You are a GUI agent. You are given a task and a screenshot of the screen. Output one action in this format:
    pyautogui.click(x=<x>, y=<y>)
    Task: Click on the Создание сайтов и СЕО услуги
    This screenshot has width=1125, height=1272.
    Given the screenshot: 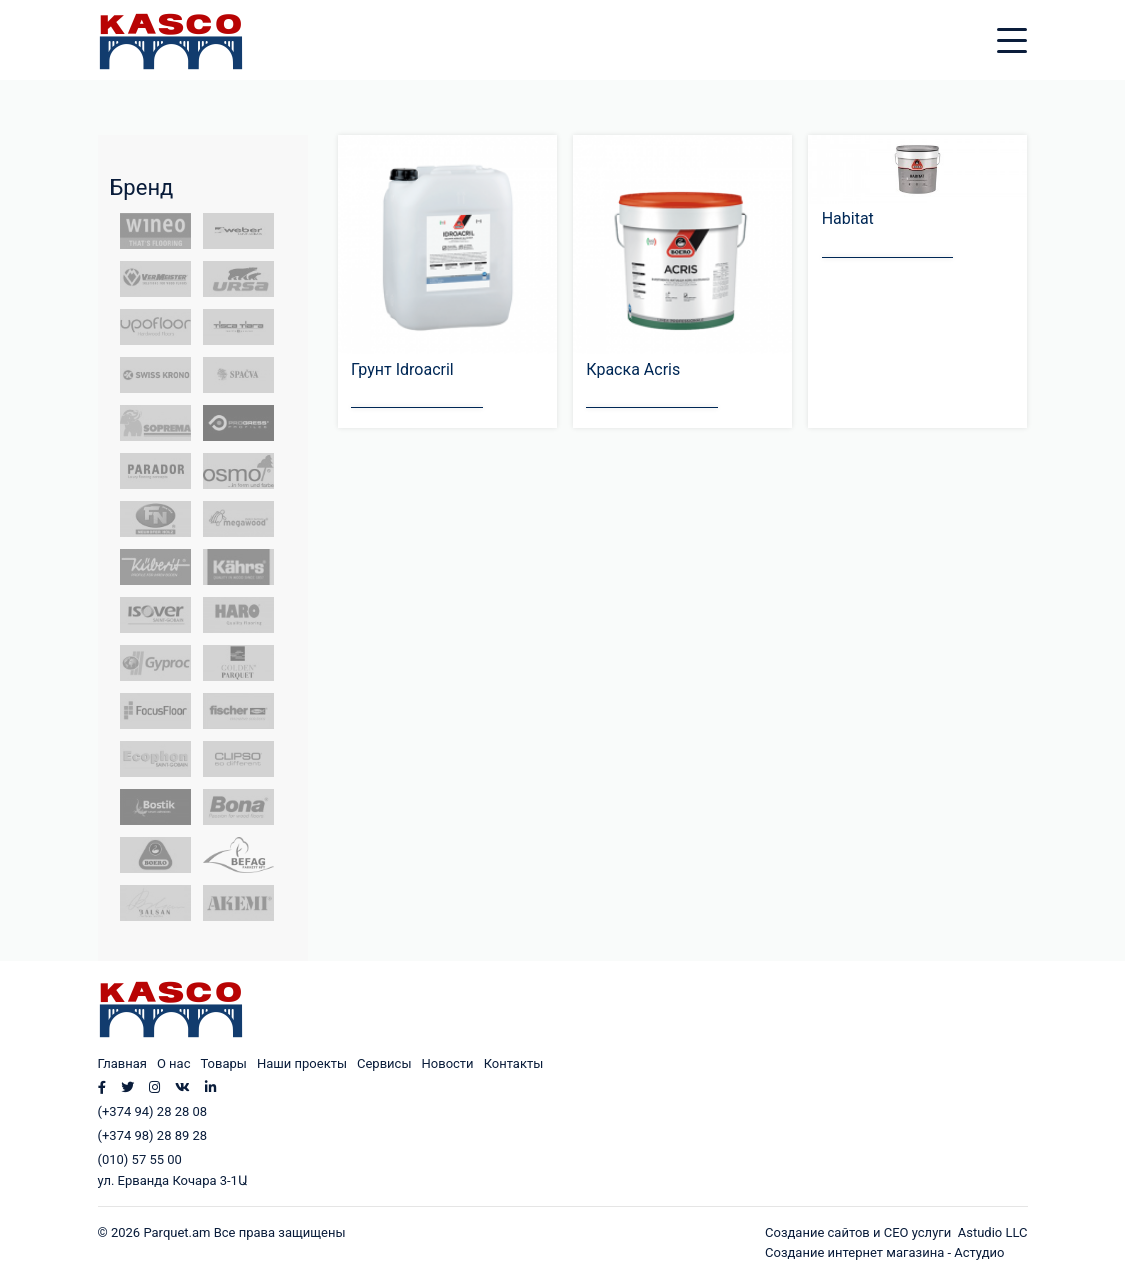 What is the action you would take?
    pyautogui.click(x=861, y=1232)
    